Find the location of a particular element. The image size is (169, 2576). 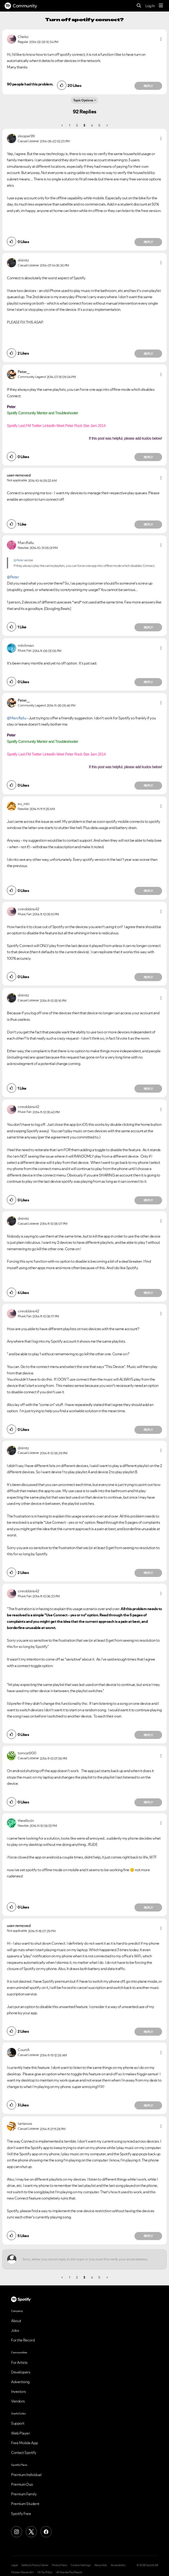

90 people had this problem. is located at coordinates (30, 84).